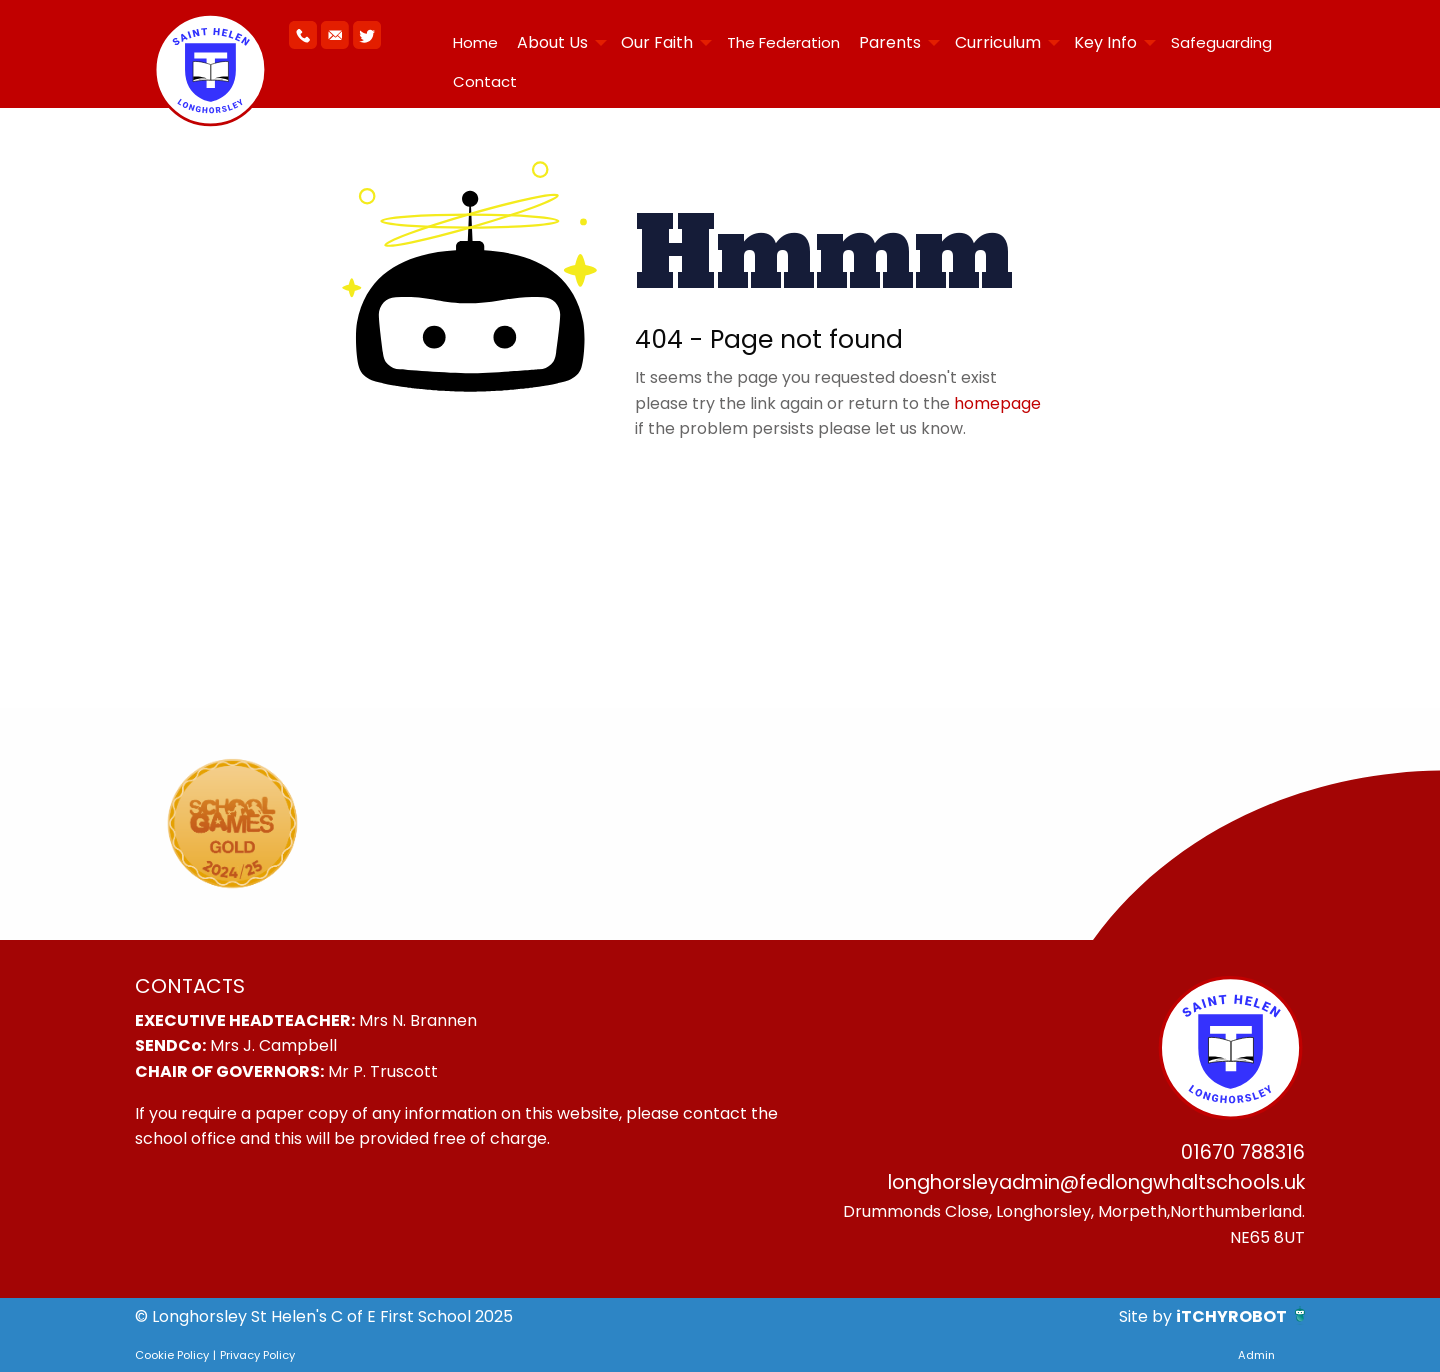  Describe the element at coordinates (1243, 1152) in the screenshot. I see `01670 788316` at that location.